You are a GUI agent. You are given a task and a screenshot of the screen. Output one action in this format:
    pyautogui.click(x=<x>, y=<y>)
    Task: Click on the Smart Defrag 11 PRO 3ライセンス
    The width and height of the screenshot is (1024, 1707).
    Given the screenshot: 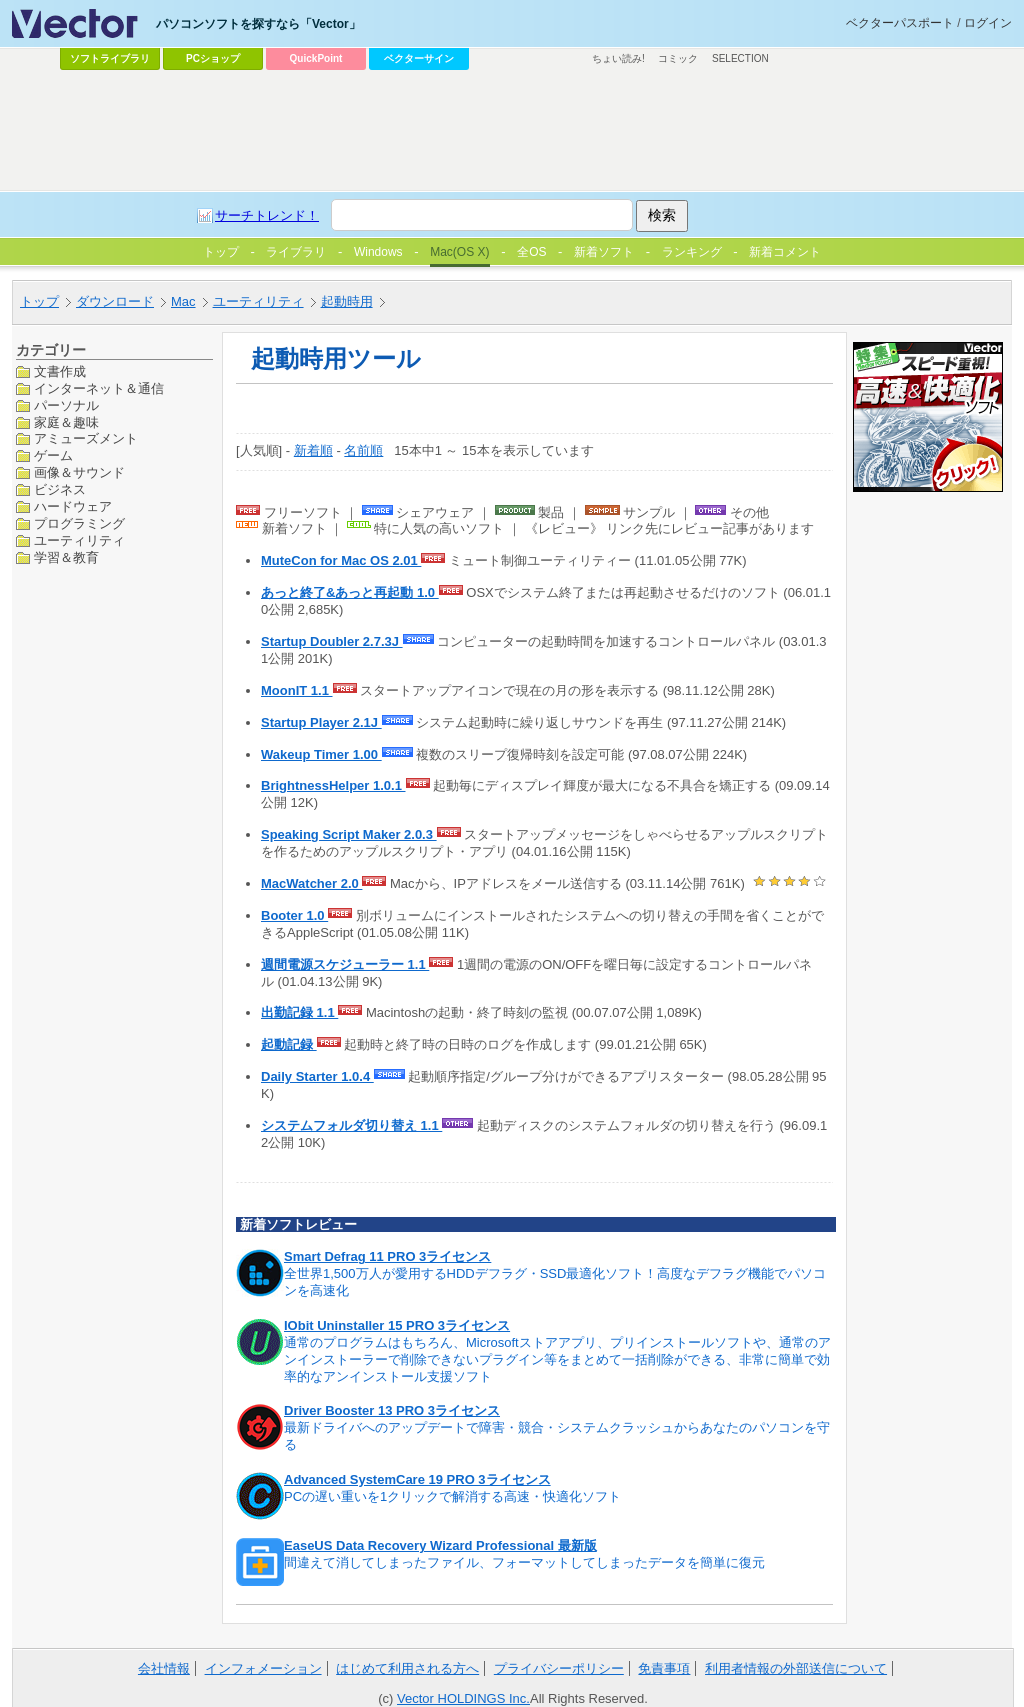 What is the action you would take?
    pyautogui.click(x=387, y=1256)
    